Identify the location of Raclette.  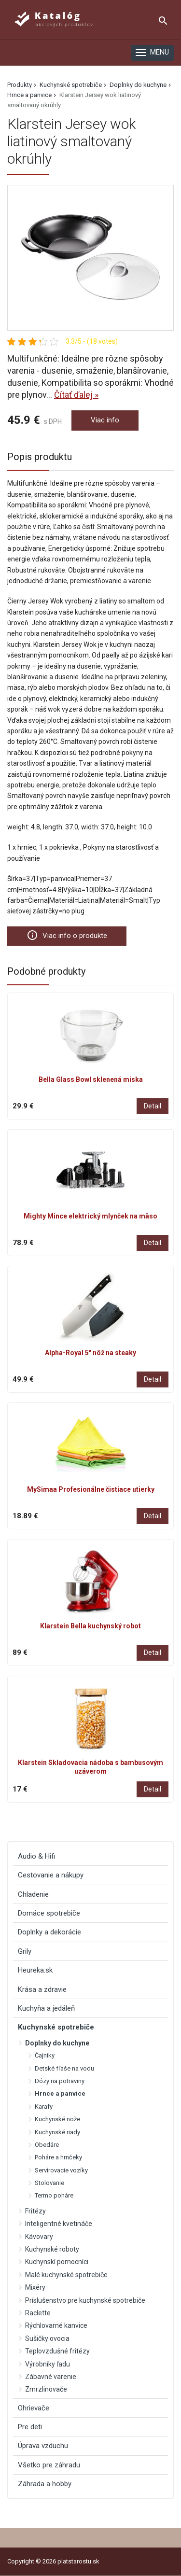
(38, 2313).